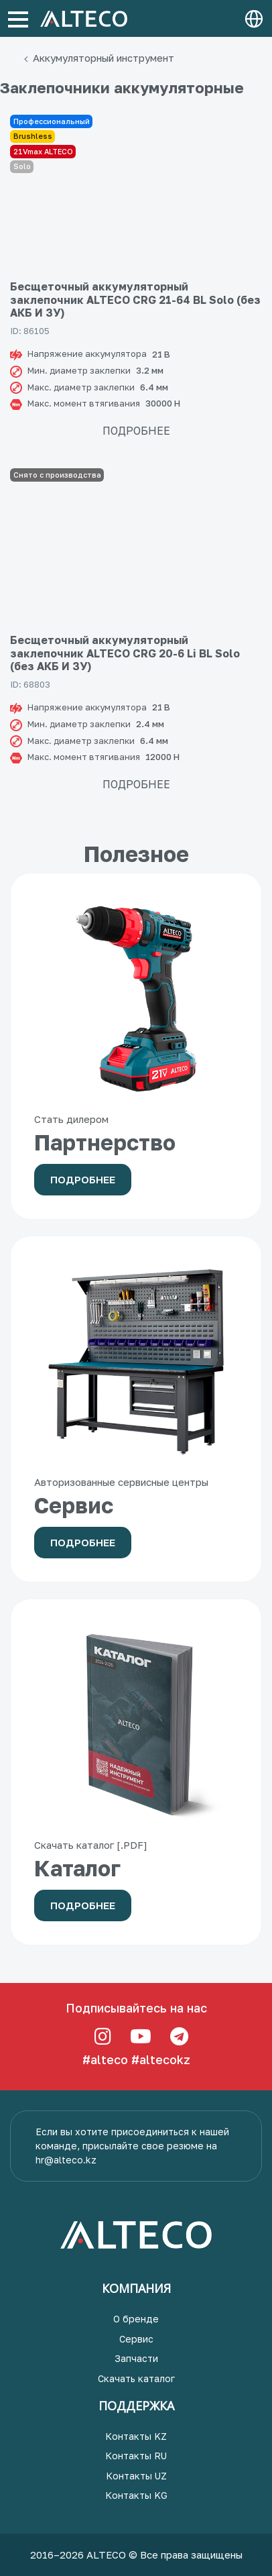 The width and height of the screenshot is (272, 2576). What do you see at coordinates (136, 2436) in the screenshot?
I see `Контакты KZ` at bounding box center [136, 2436].